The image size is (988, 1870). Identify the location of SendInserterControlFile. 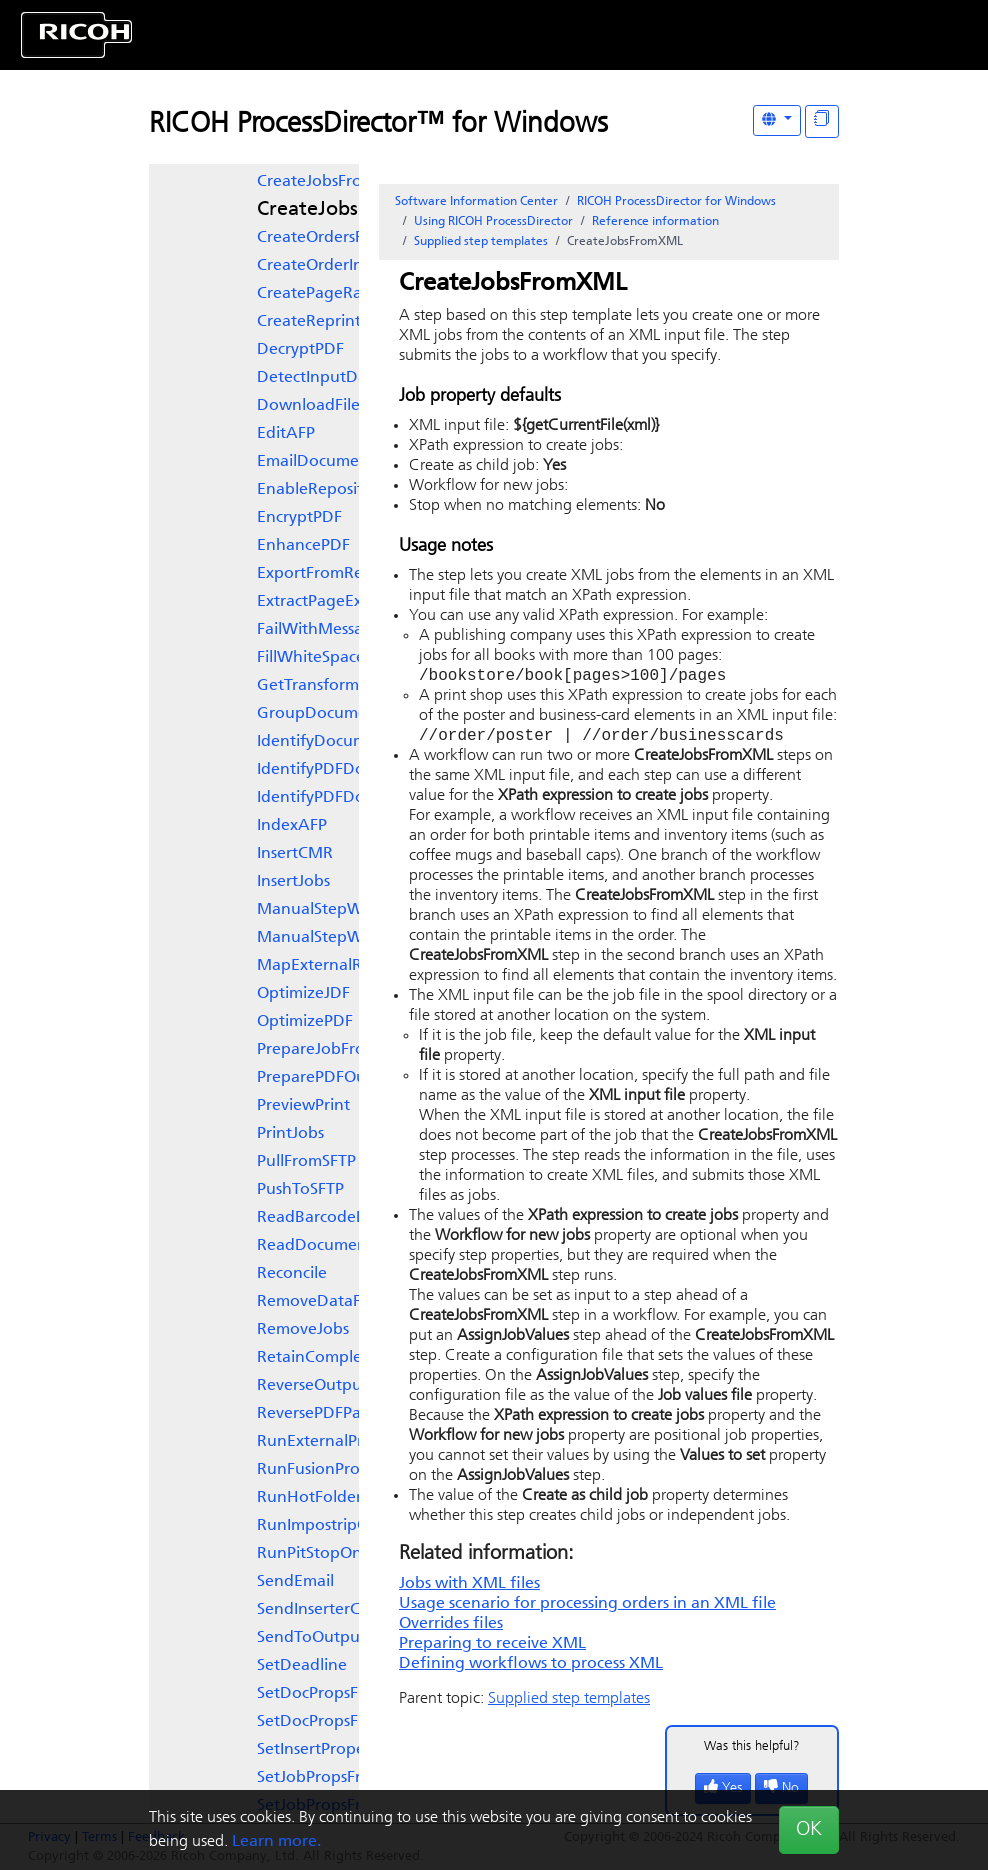
(344, 1610).